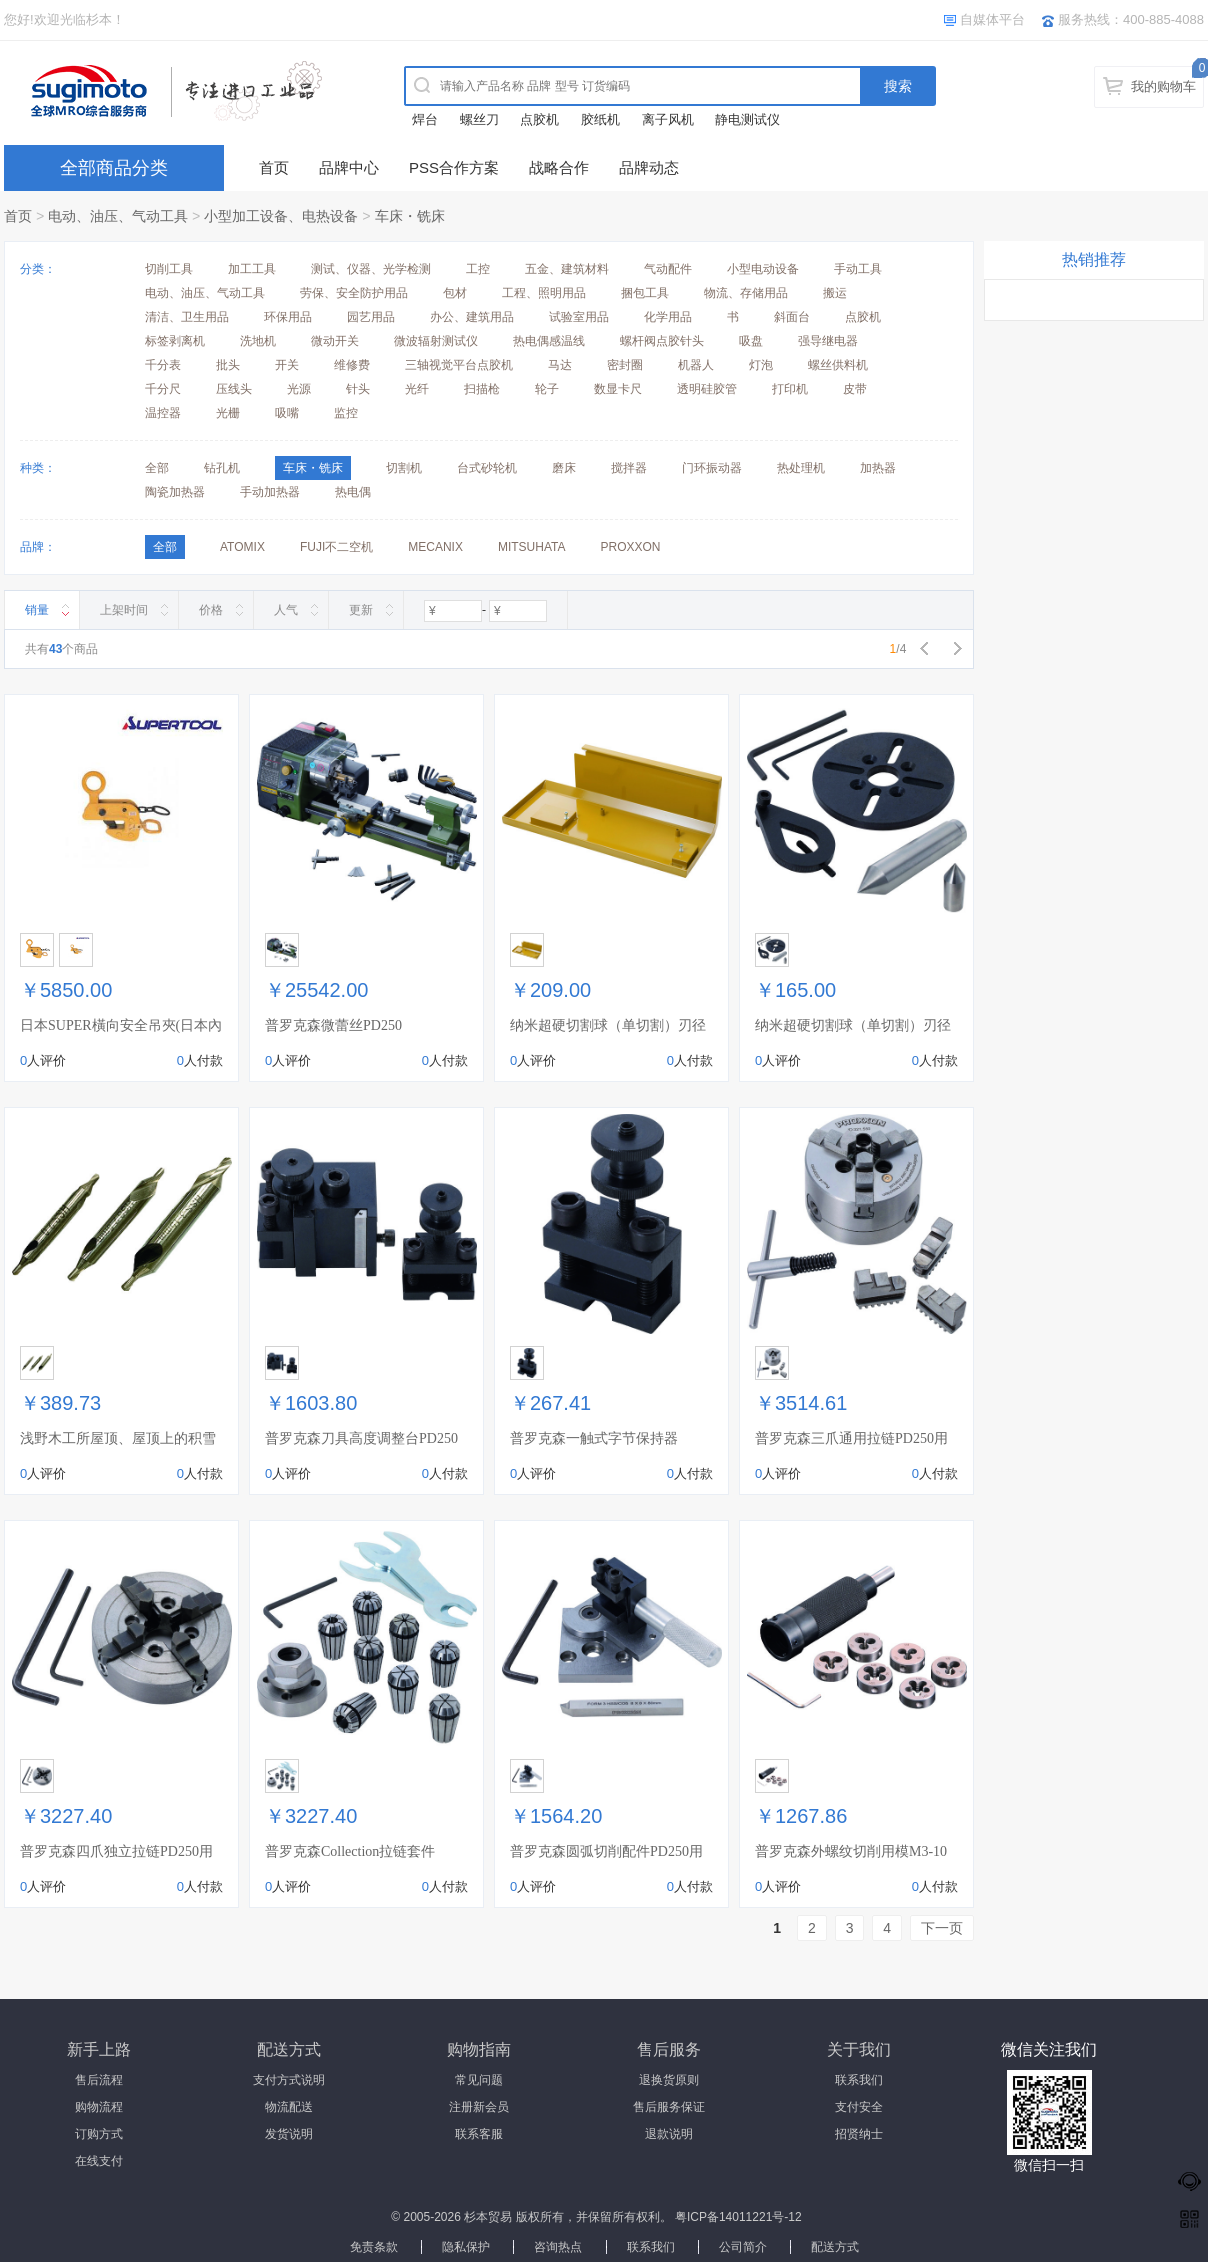 This screenshot has width=1208, height=2262. Describe the element at coordinates (346, 413) in the screenshot. I see `监控` at that location.